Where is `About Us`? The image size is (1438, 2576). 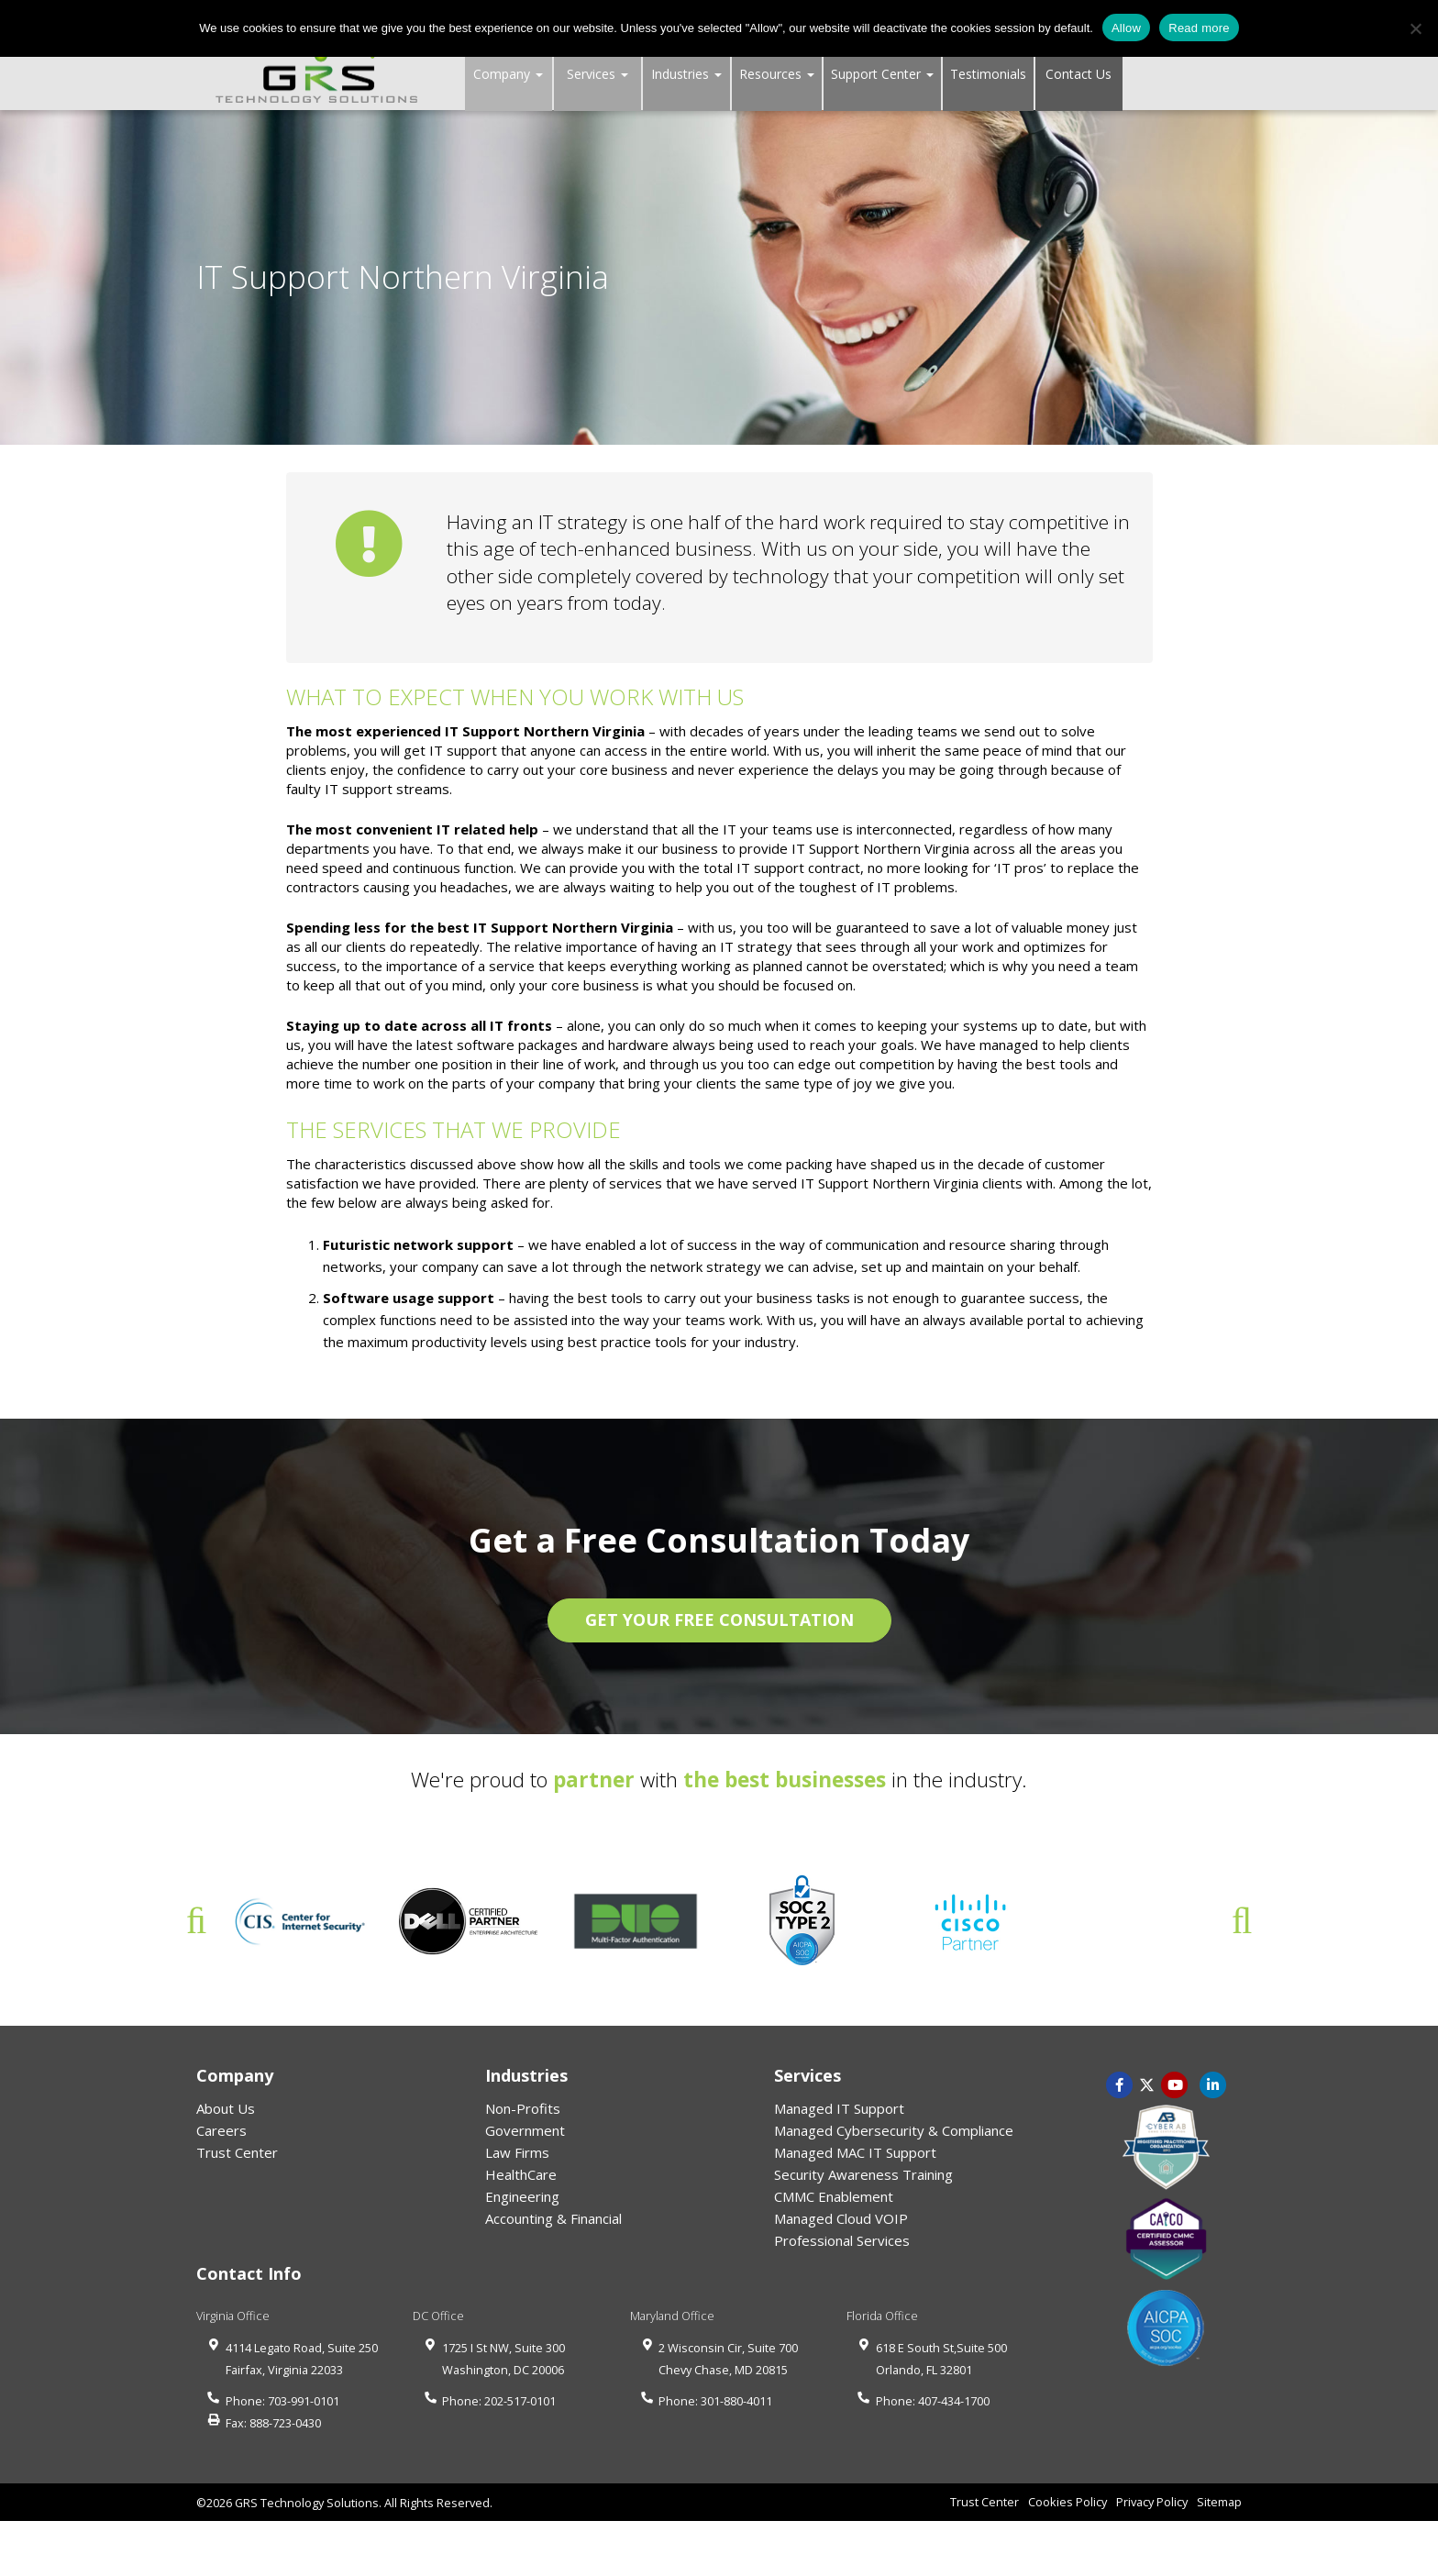 About Us is located at coordinates (225, 2108).